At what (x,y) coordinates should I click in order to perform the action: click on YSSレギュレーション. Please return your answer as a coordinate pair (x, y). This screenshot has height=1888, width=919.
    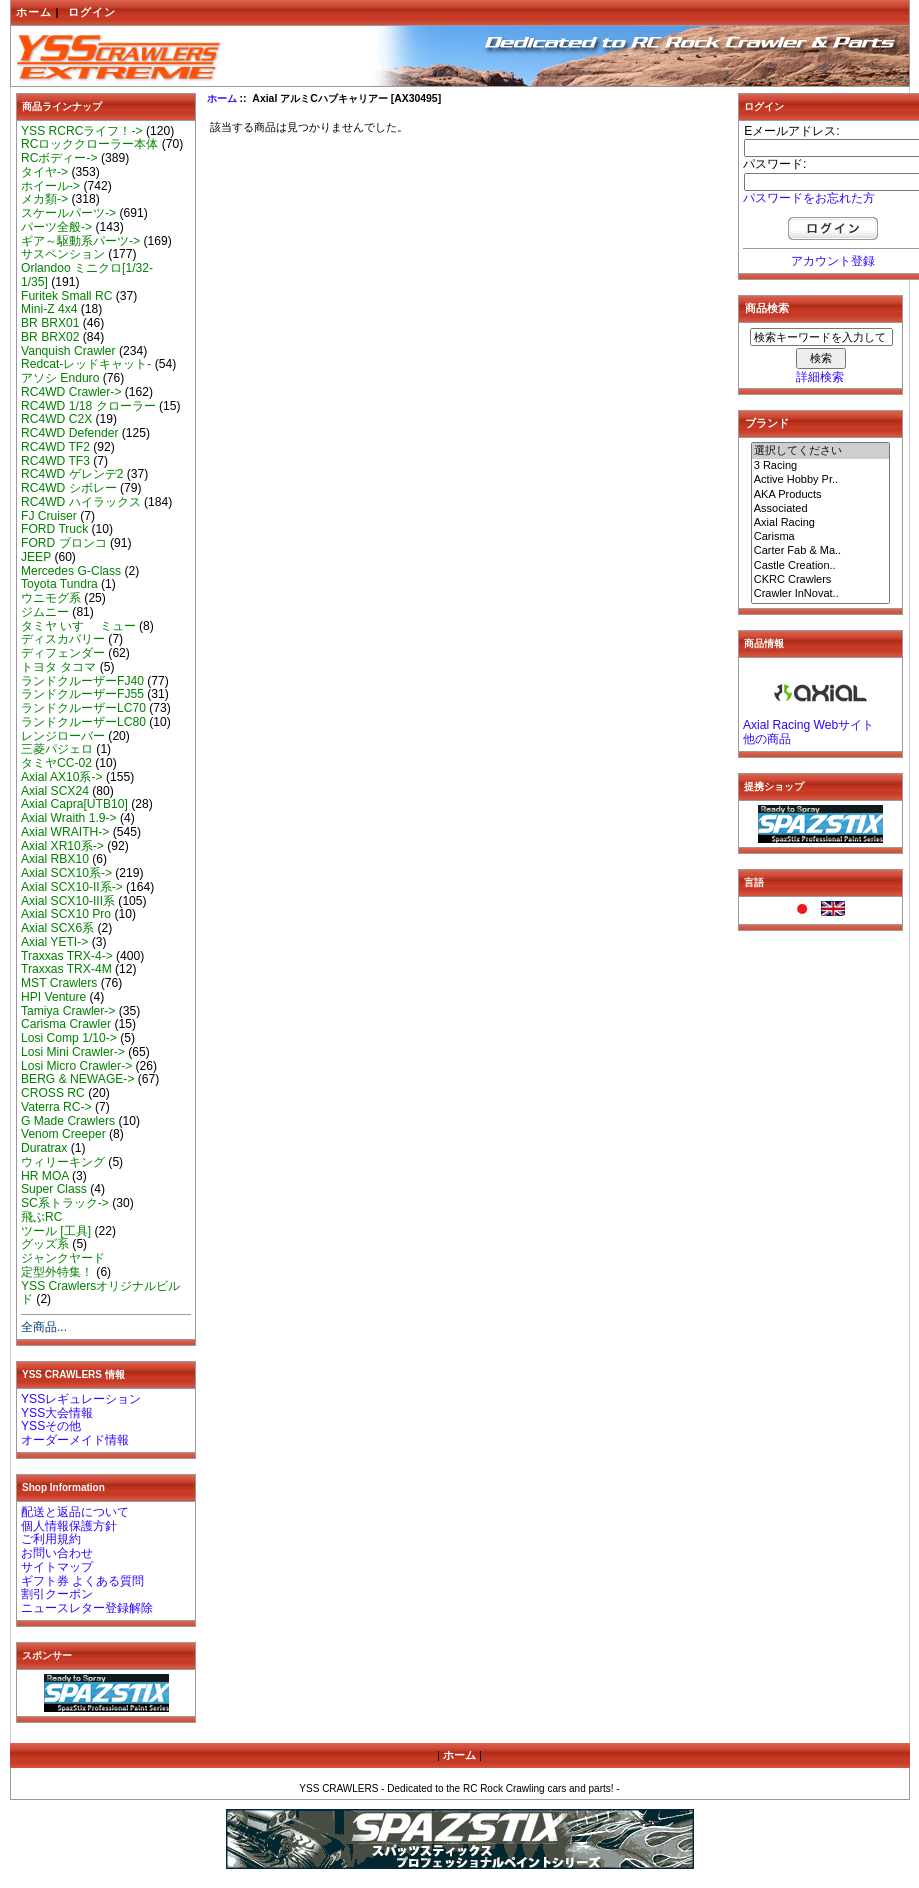
    Looking at the image, I should click on (81, 1399).